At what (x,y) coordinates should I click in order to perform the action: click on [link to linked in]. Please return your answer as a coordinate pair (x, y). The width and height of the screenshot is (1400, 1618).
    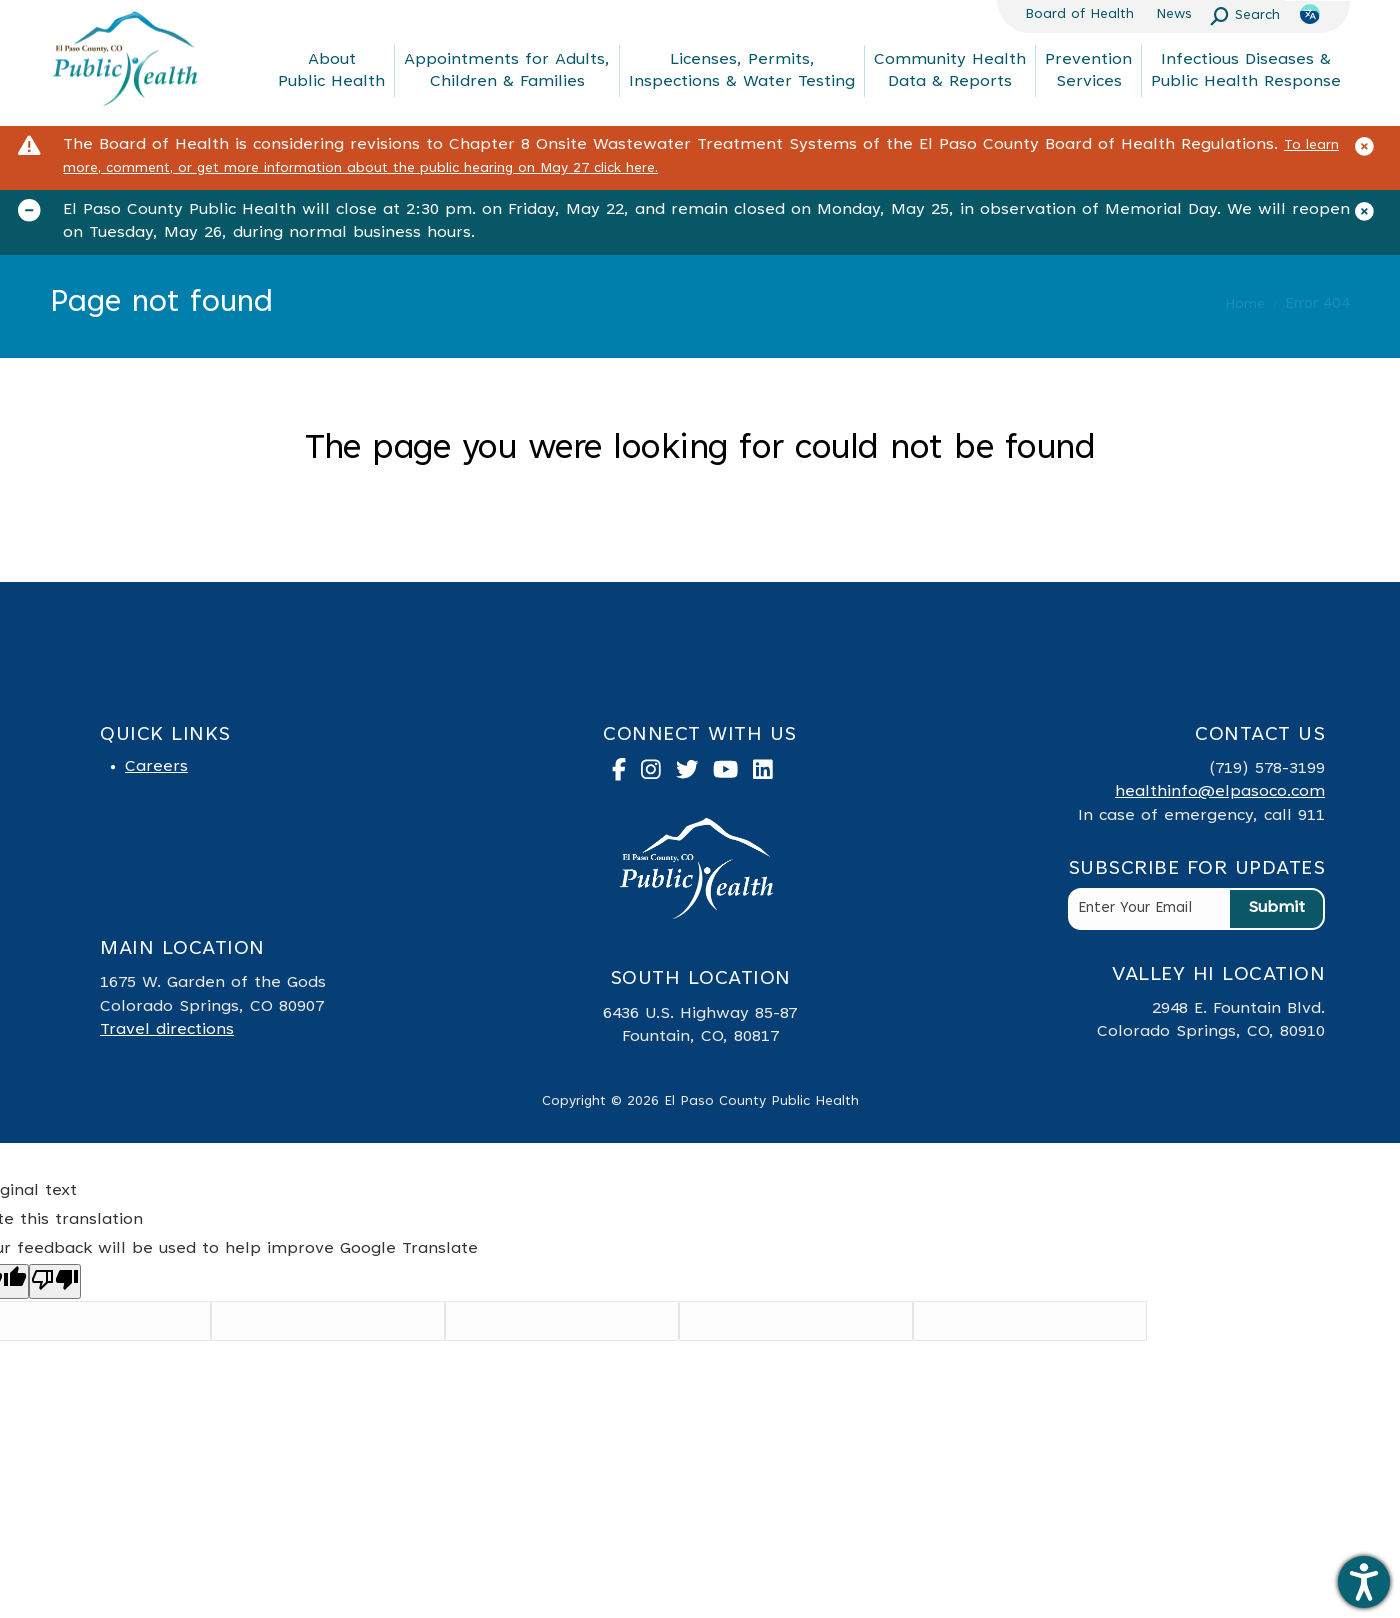
    Looking at the image, I should click on (770, 774).